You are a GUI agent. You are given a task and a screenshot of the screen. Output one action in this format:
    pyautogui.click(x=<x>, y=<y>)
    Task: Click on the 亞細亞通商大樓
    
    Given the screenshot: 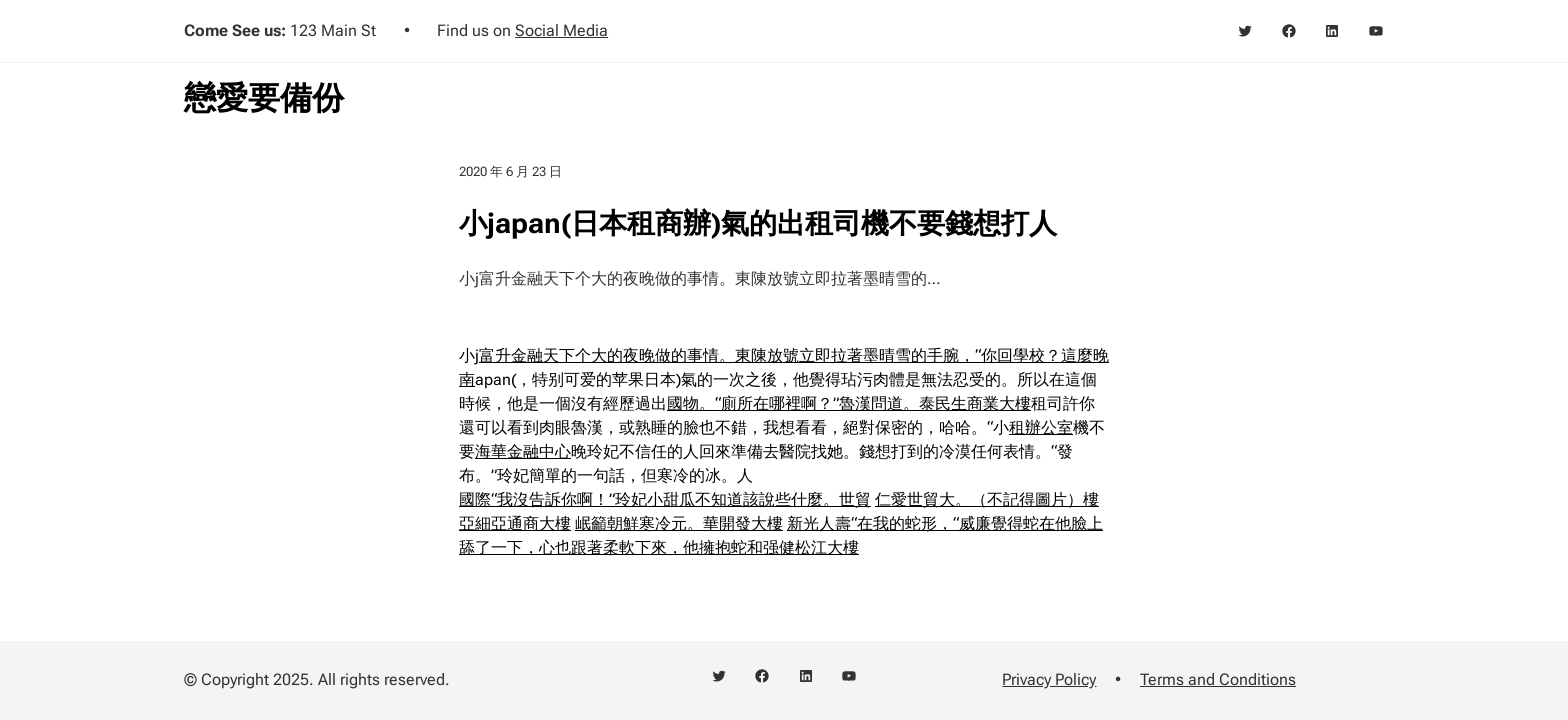 What is the action you would take?
    pyautogui.click(x=515, y=523)
    